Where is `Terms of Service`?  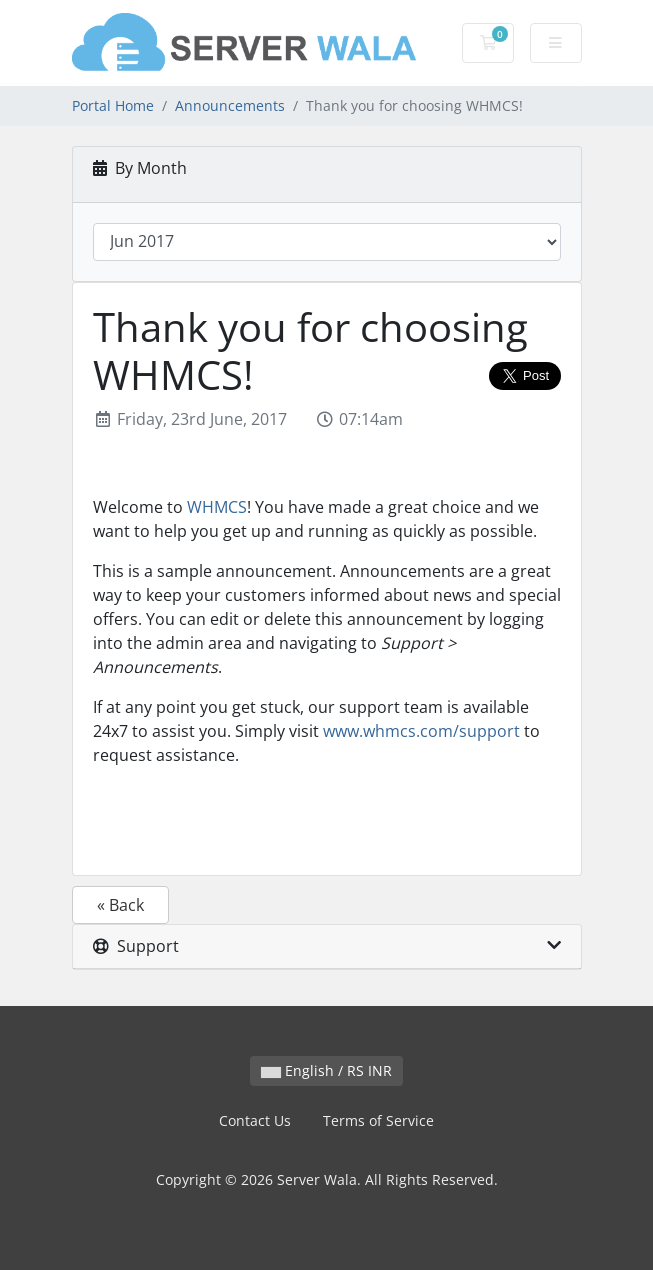
Terms of Service is located at coordinates (378, 1120).